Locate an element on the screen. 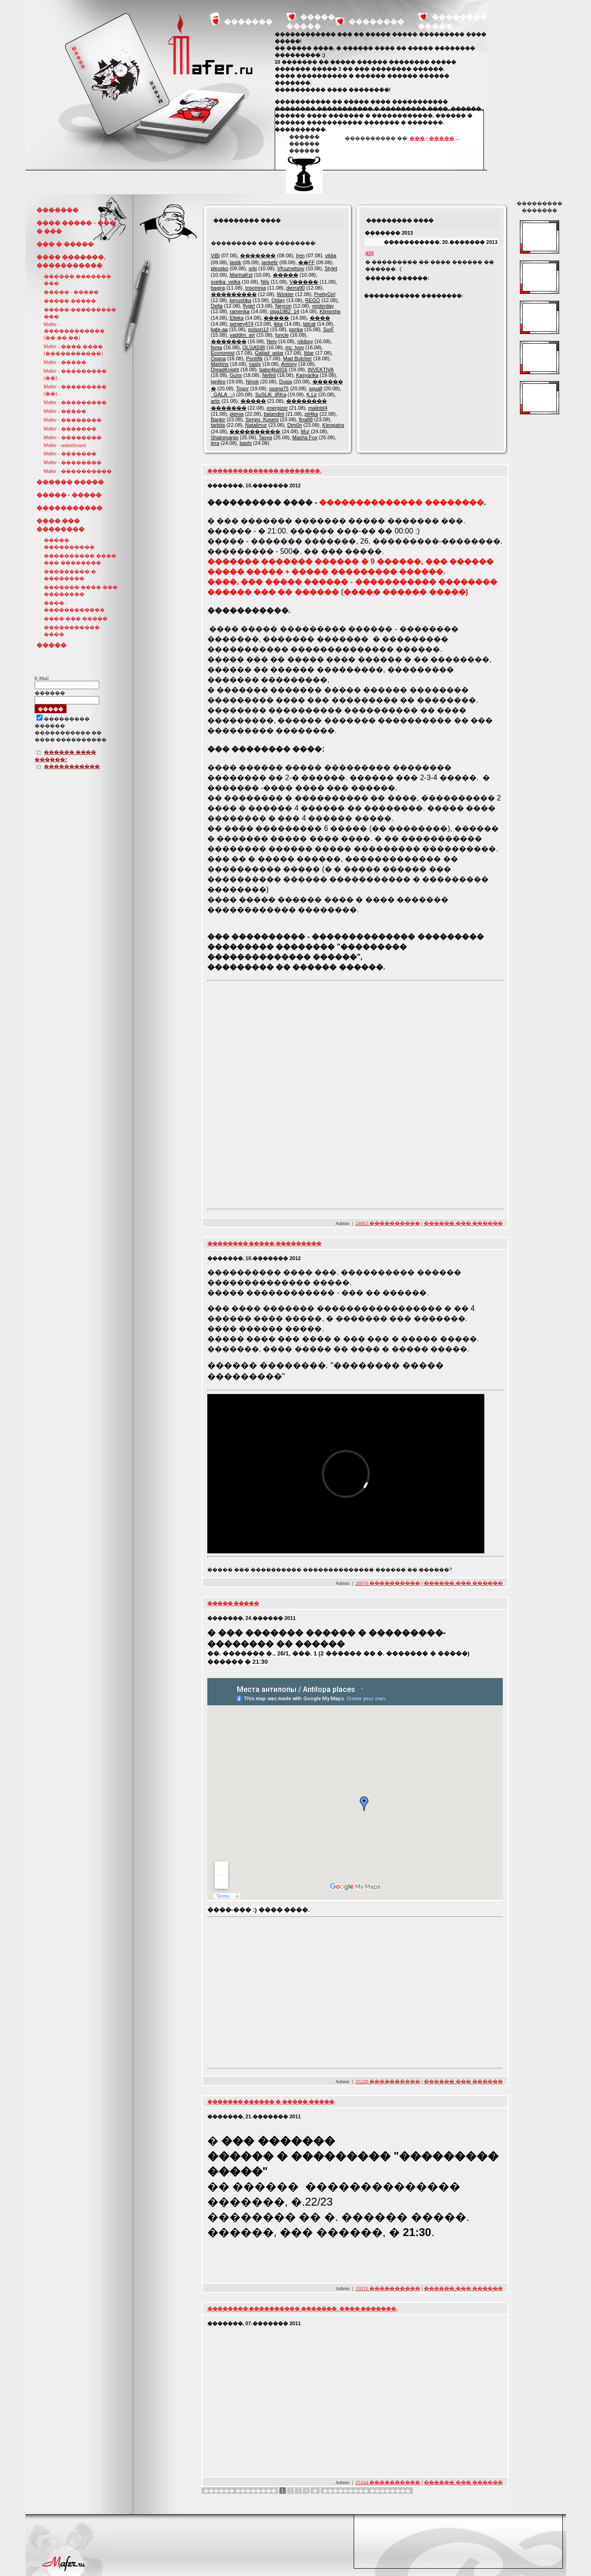 The width and height of the screenshot is (591, 2576). V����� is located at coordinates (303, 282).